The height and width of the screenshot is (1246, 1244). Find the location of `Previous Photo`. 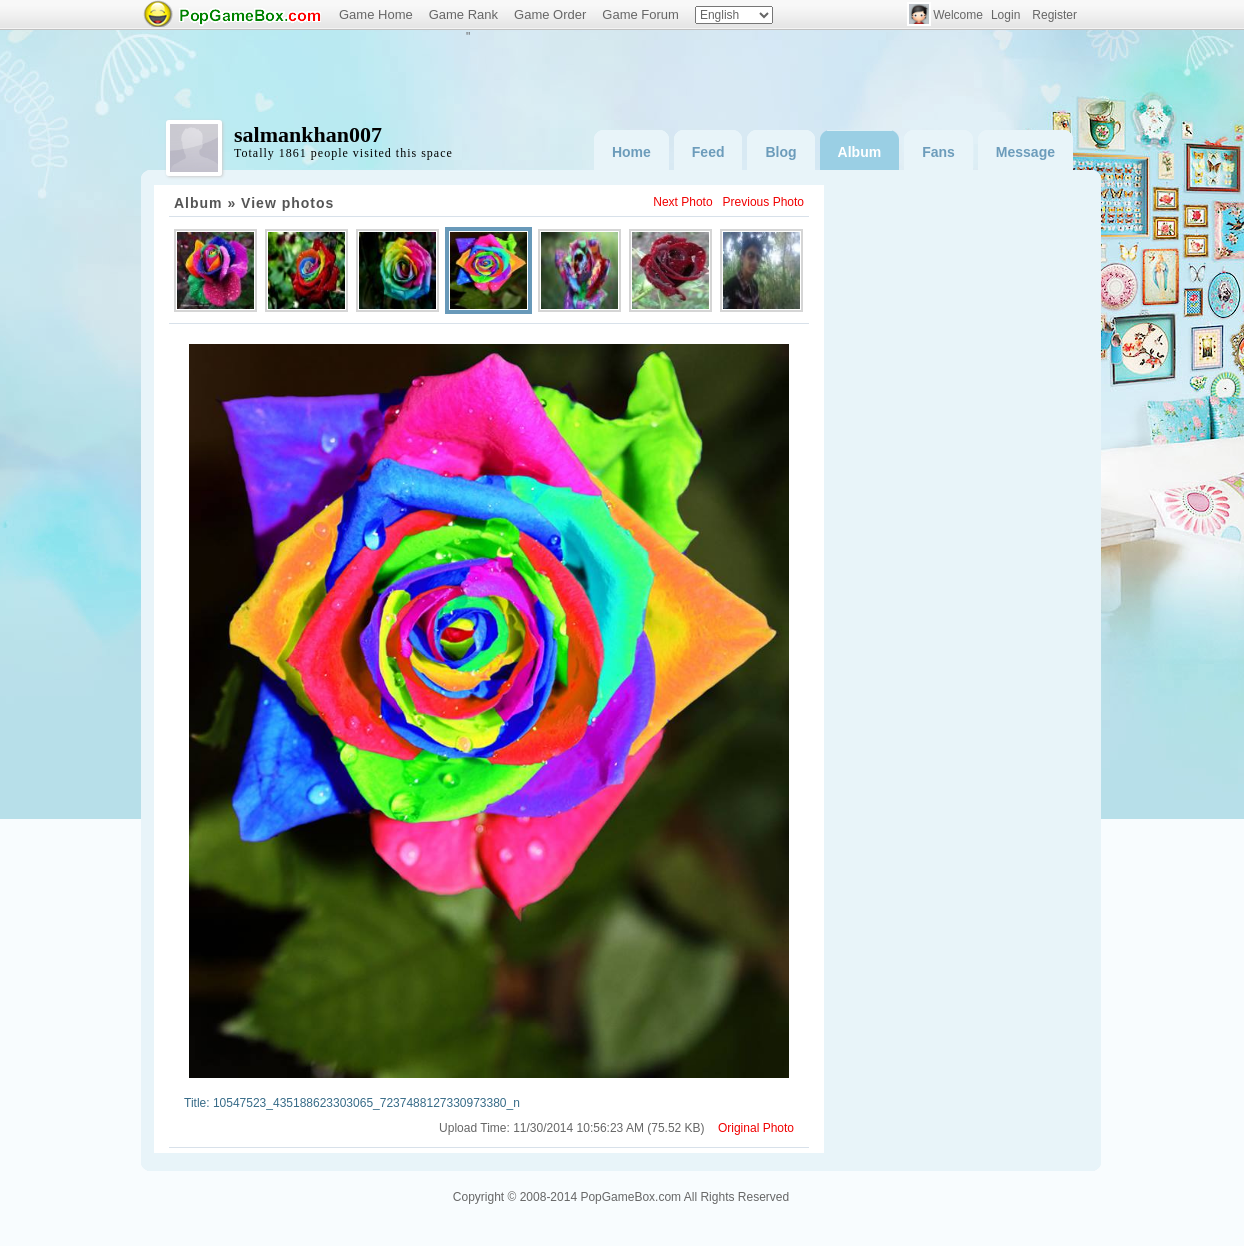

Previous Photo is located at coordinates (763, 202).